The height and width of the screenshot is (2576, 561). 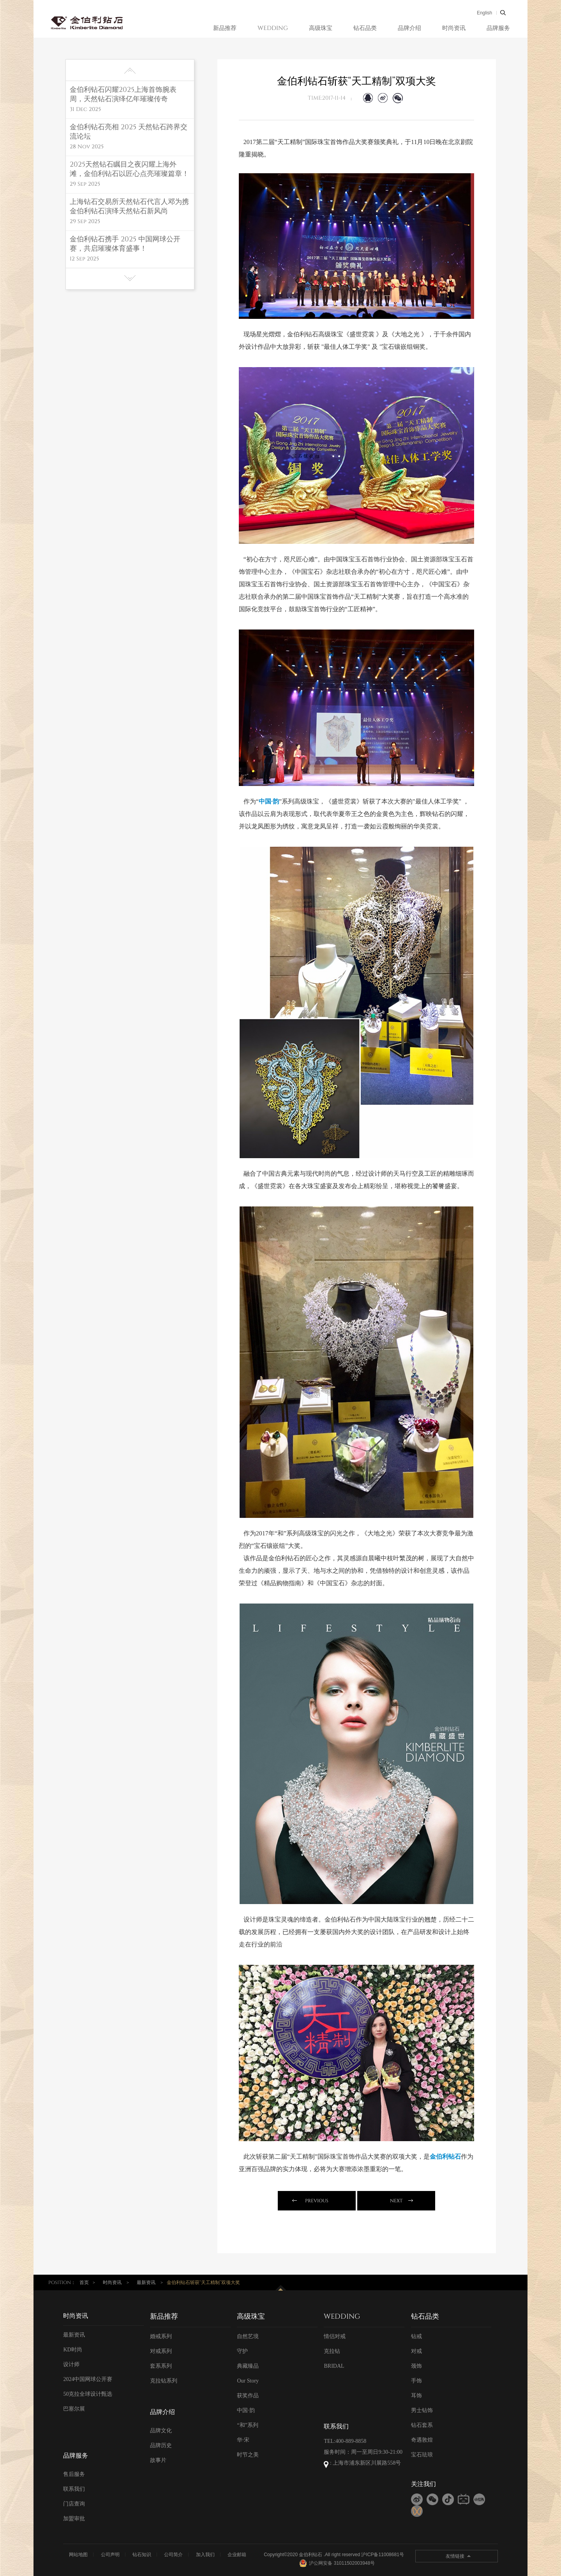 I want to click on BRIDAL, so click(x=334, y=2366).